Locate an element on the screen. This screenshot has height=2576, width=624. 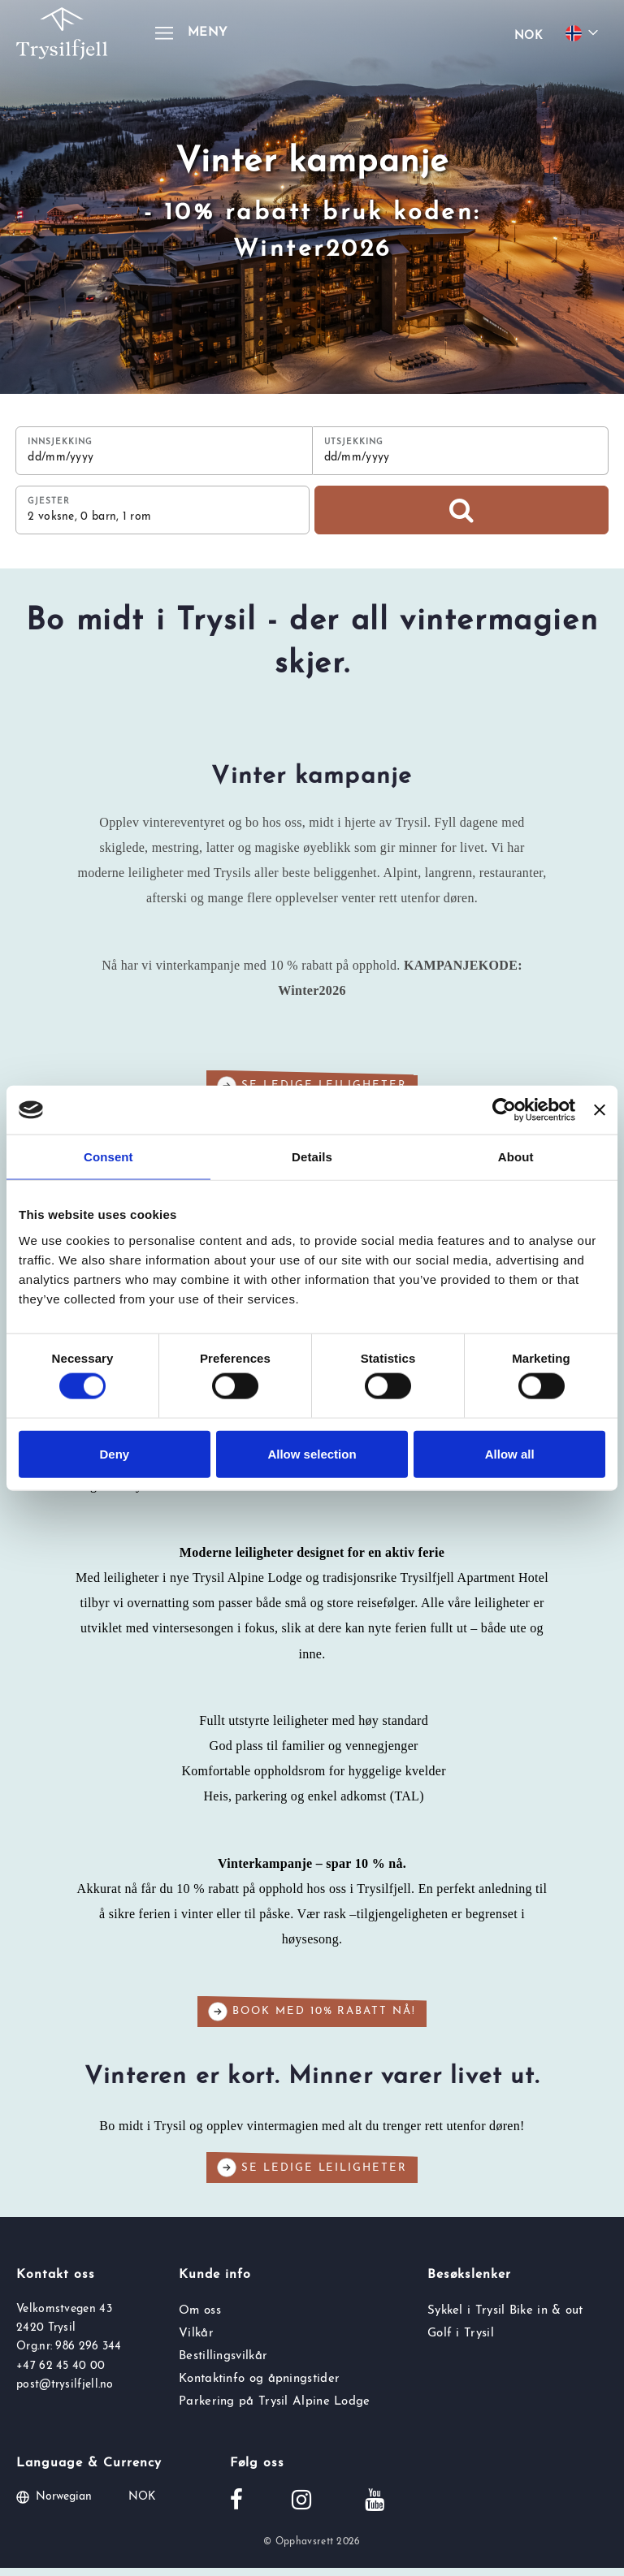
Details [tab] is located at coordinates (312, 1157).